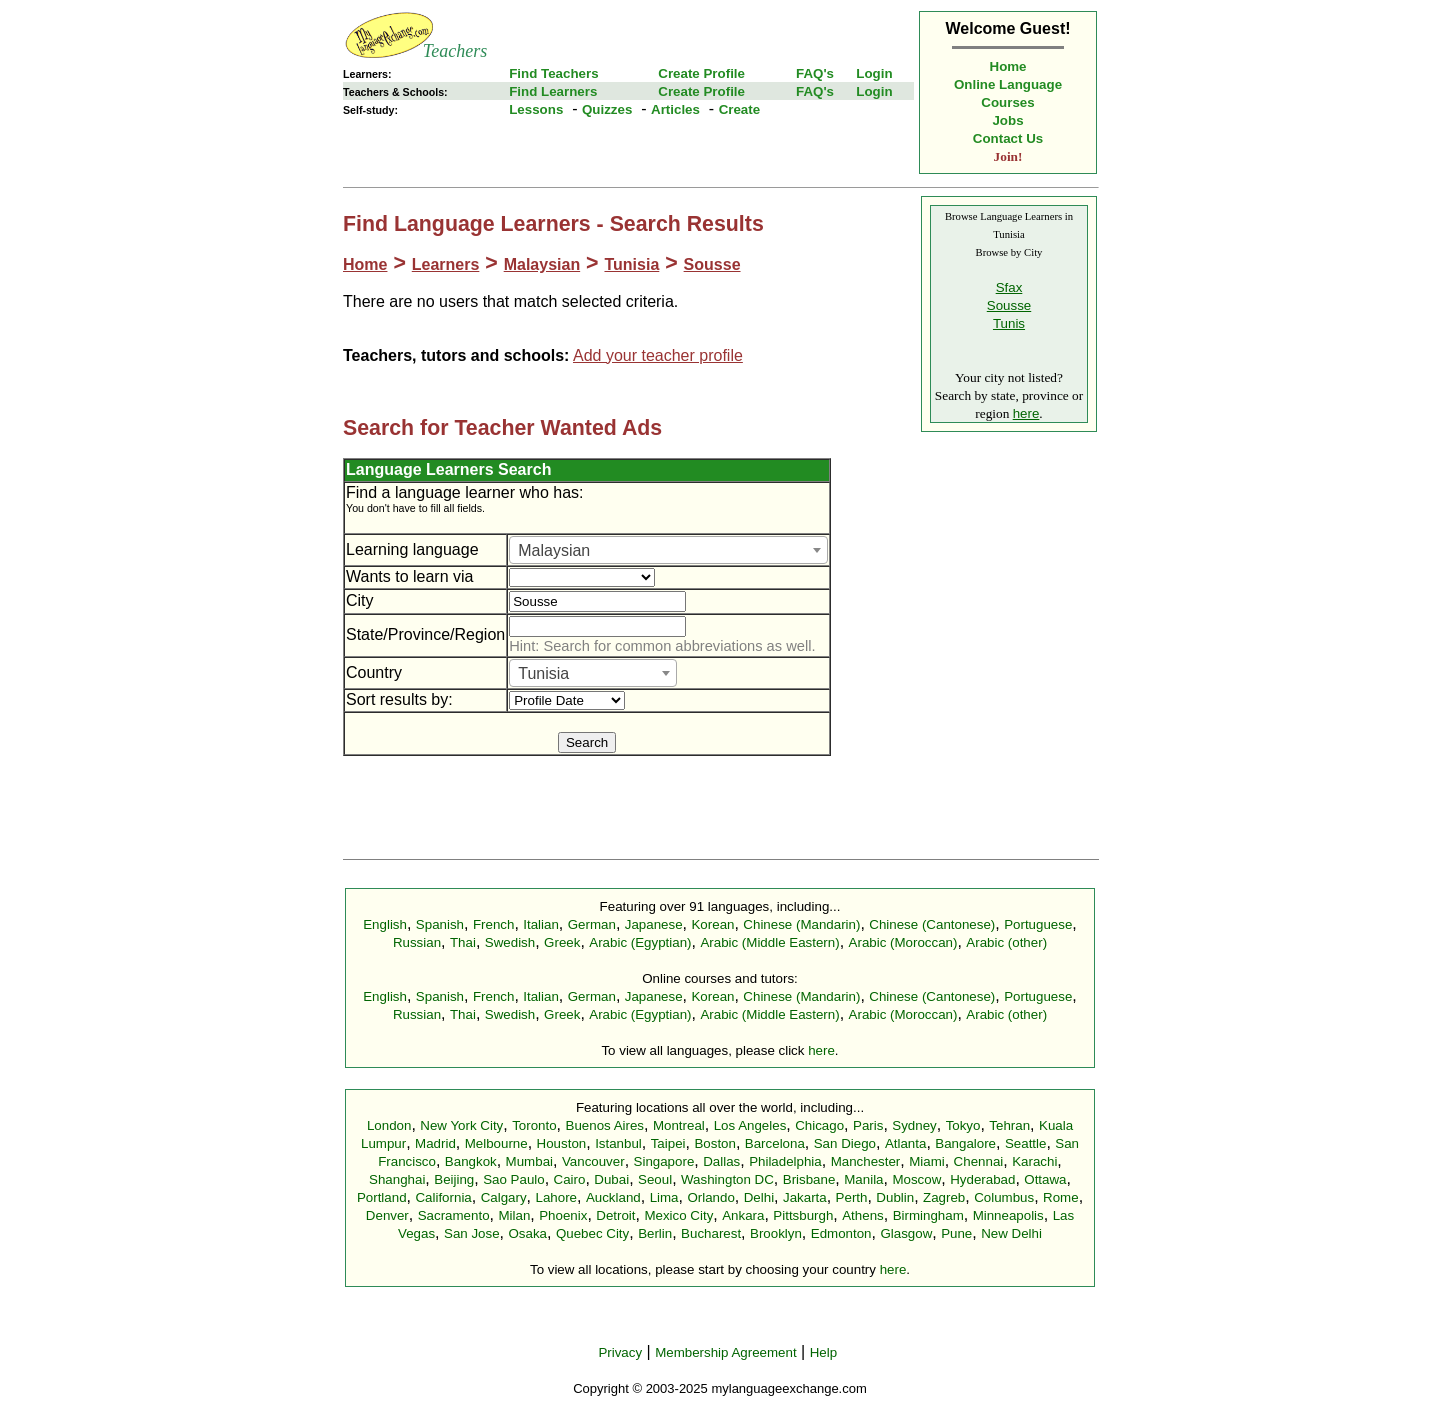 This screenshot has width=1440, height=1413. I want to click on Tehran, so click(1009, 1125).